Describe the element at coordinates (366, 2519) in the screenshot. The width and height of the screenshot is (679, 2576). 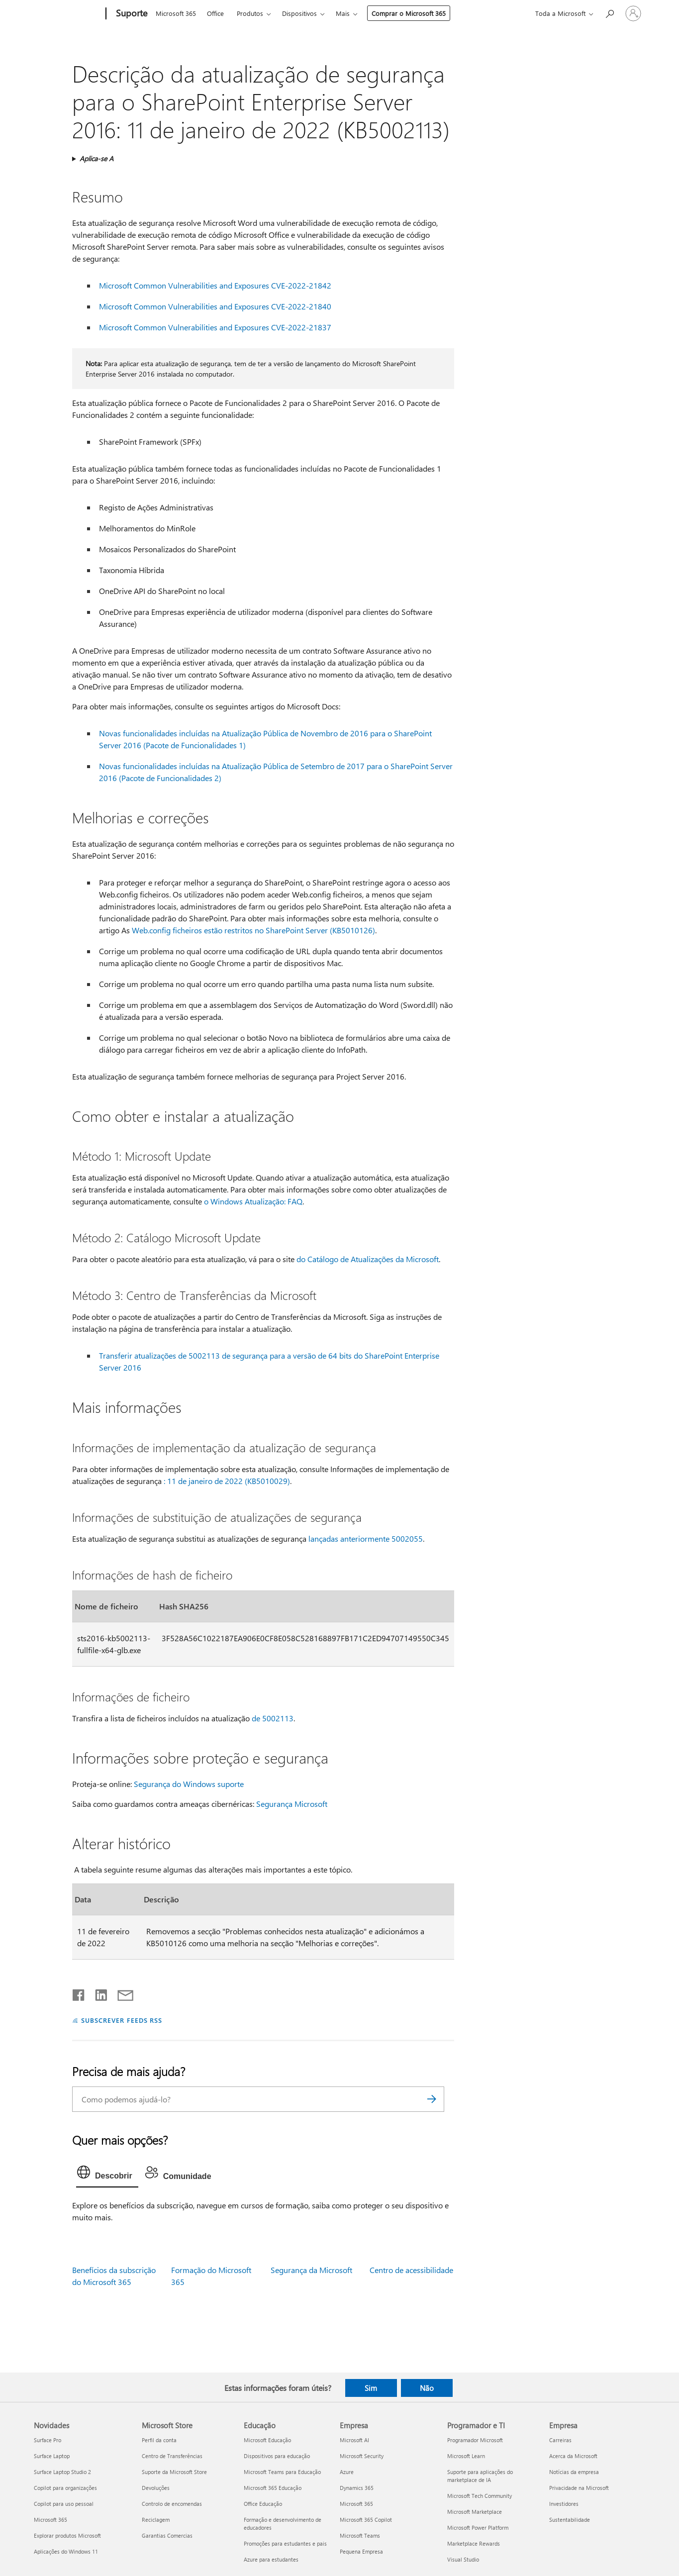
I see `Microsoft 365 Copilot [Microsoft 365 Copilot Empresa]` at that location.